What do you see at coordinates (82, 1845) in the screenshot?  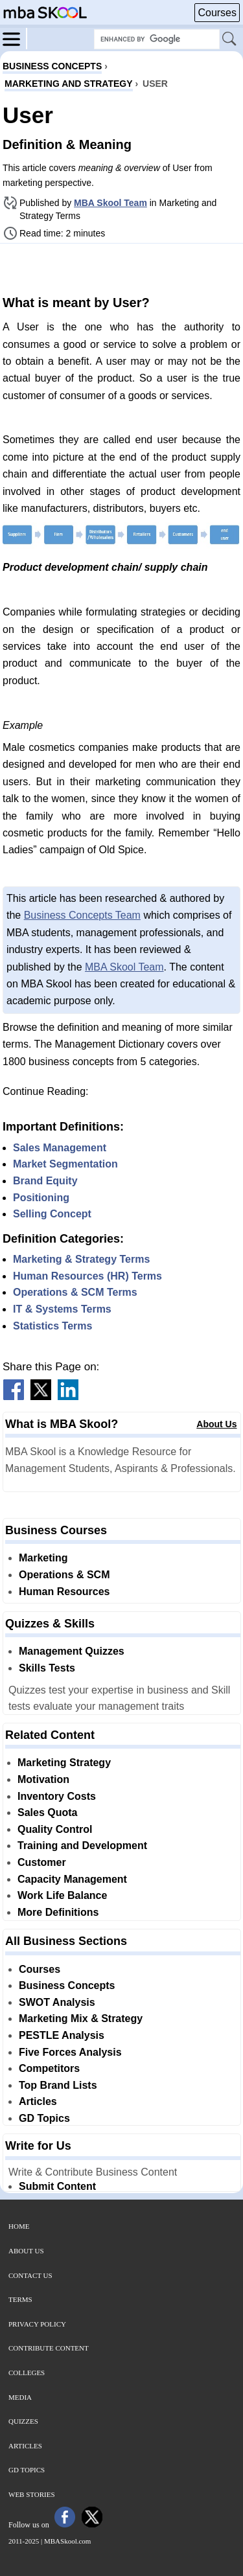 I see `Training and Development` at bounding box center [82, 1845].